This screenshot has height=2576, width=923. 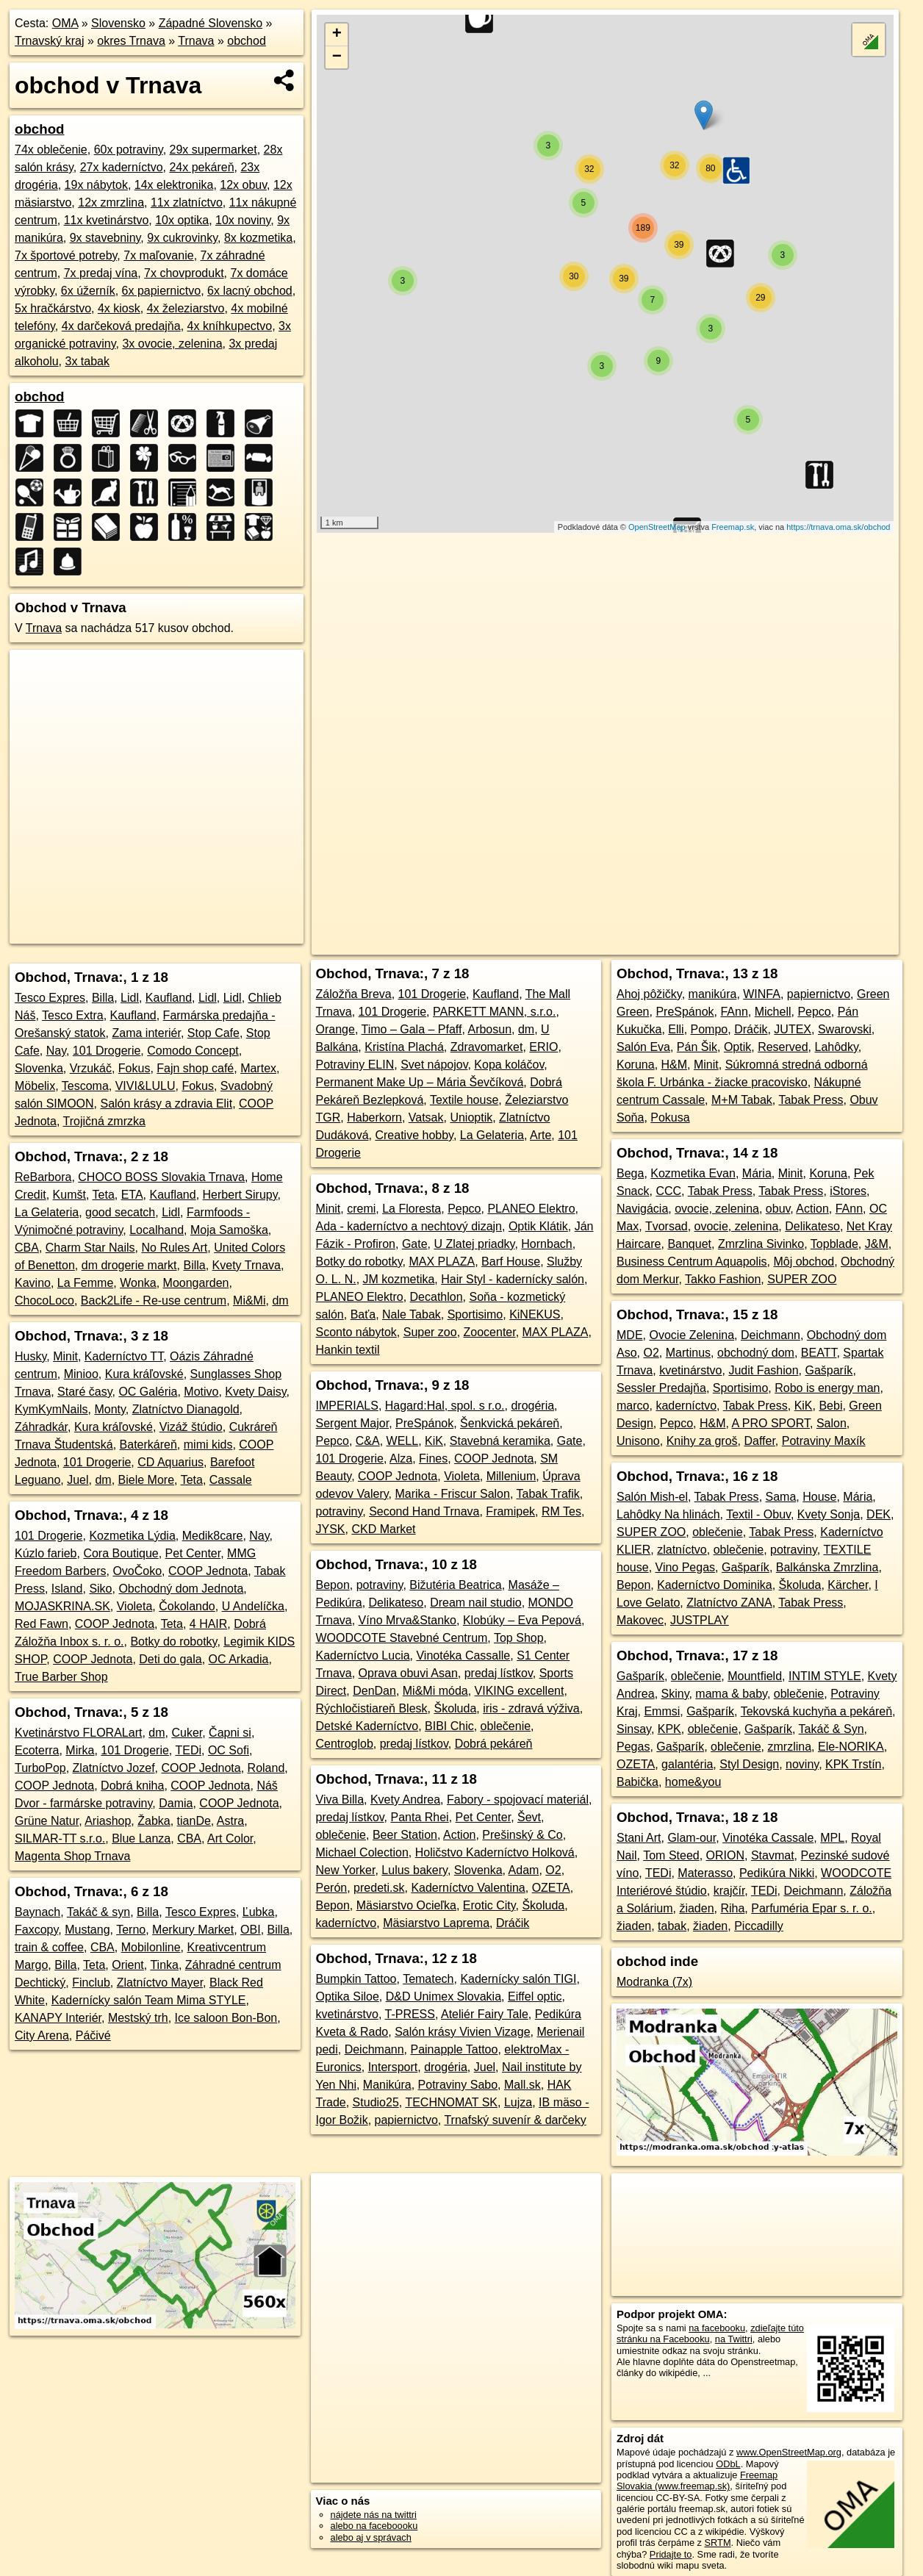 I want to click on Freemap.sk, so click(x=732, y=527).